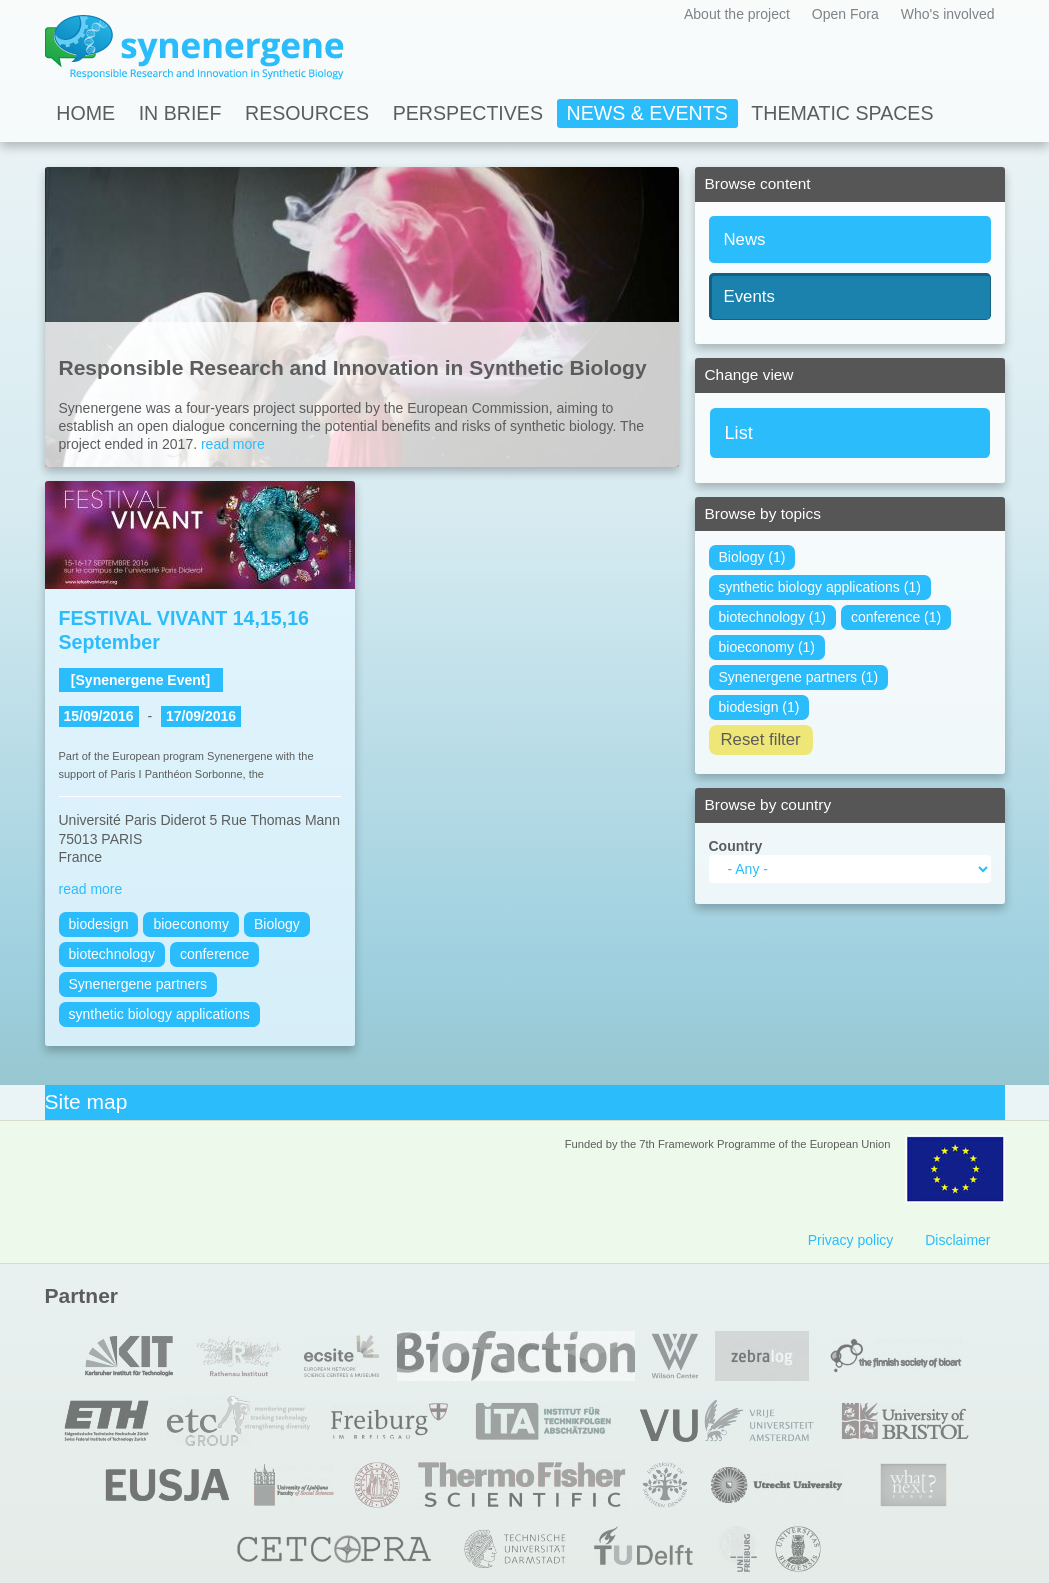  Describe the element at coordinates (739, 433) in the screenshot. I see `List` at that location.